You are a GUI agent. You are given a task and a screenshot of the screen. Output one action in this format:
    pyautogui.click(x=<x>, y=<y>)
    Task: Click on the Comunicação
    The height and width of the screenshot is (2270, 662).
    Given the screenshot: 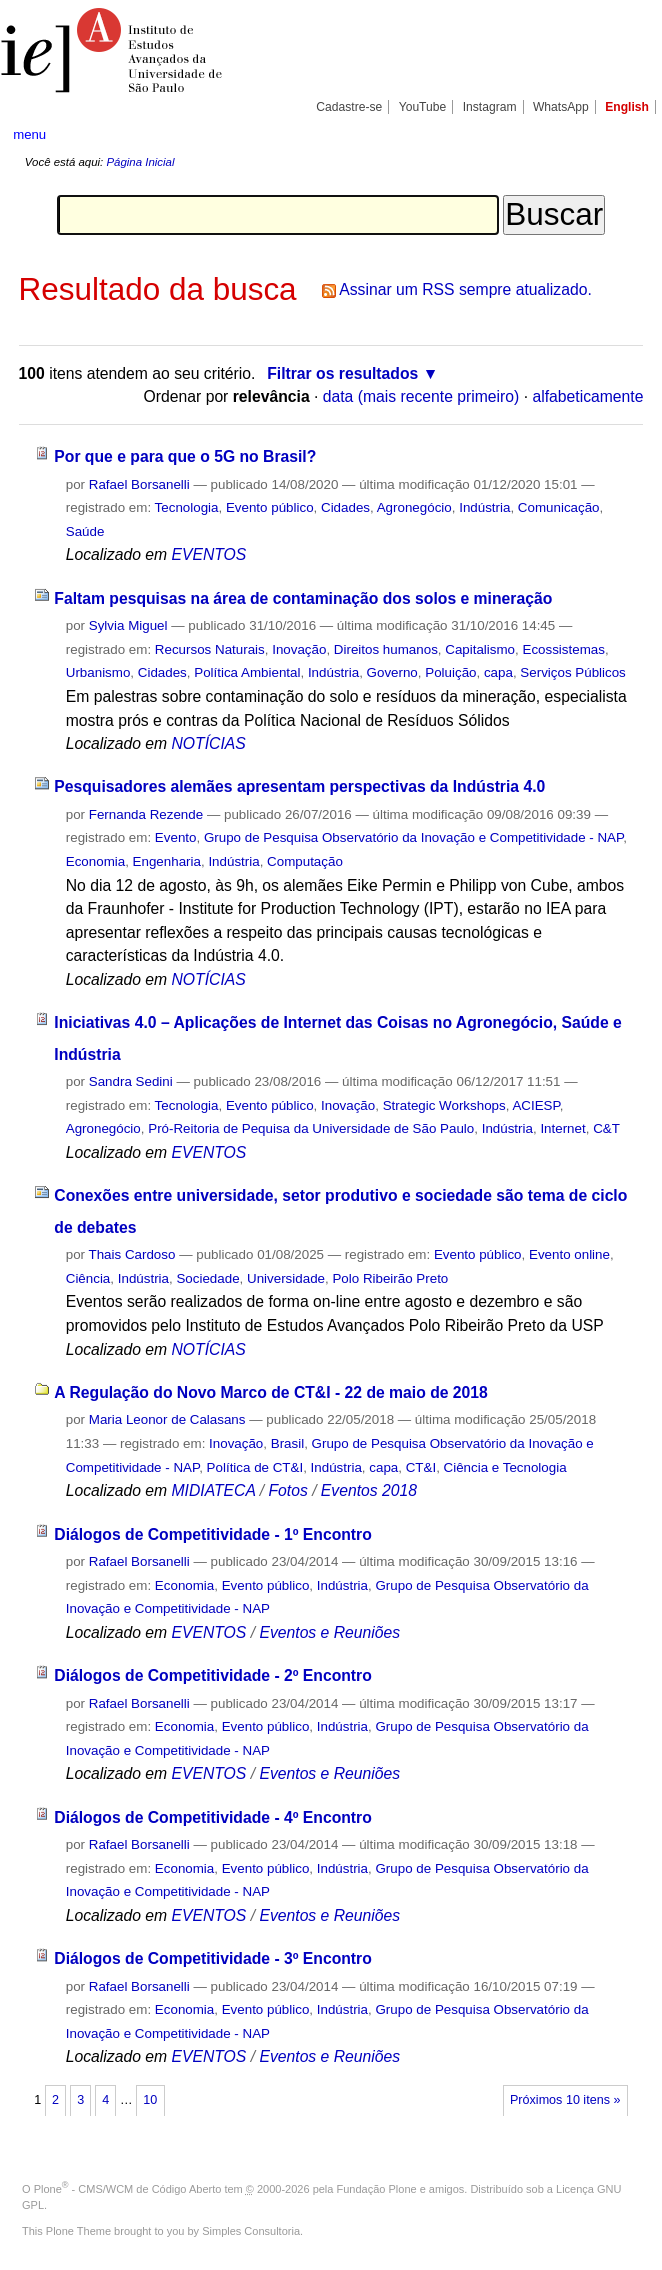 What is the action you would take?
    pyautogui.click(x=559, y=507)
    